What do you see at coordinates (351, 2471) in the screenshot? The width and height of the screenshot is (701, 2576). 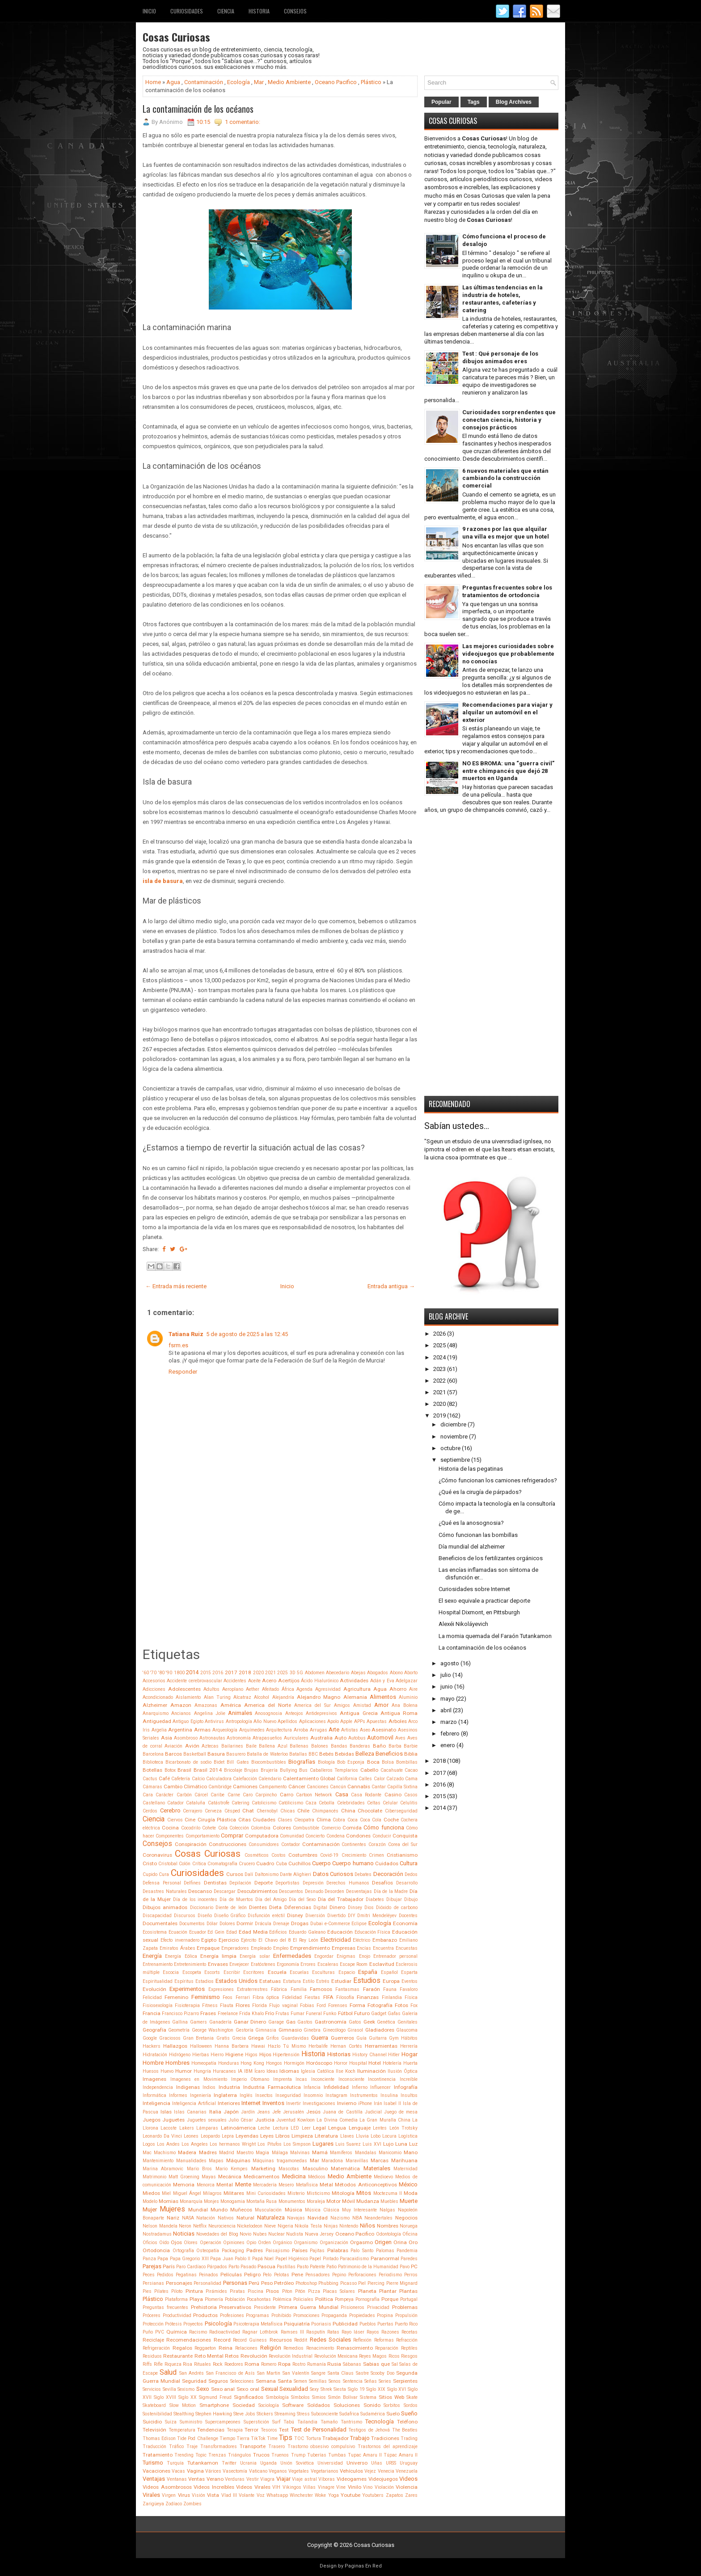 I see `Vehículos` at bounding box center [351, 2471].